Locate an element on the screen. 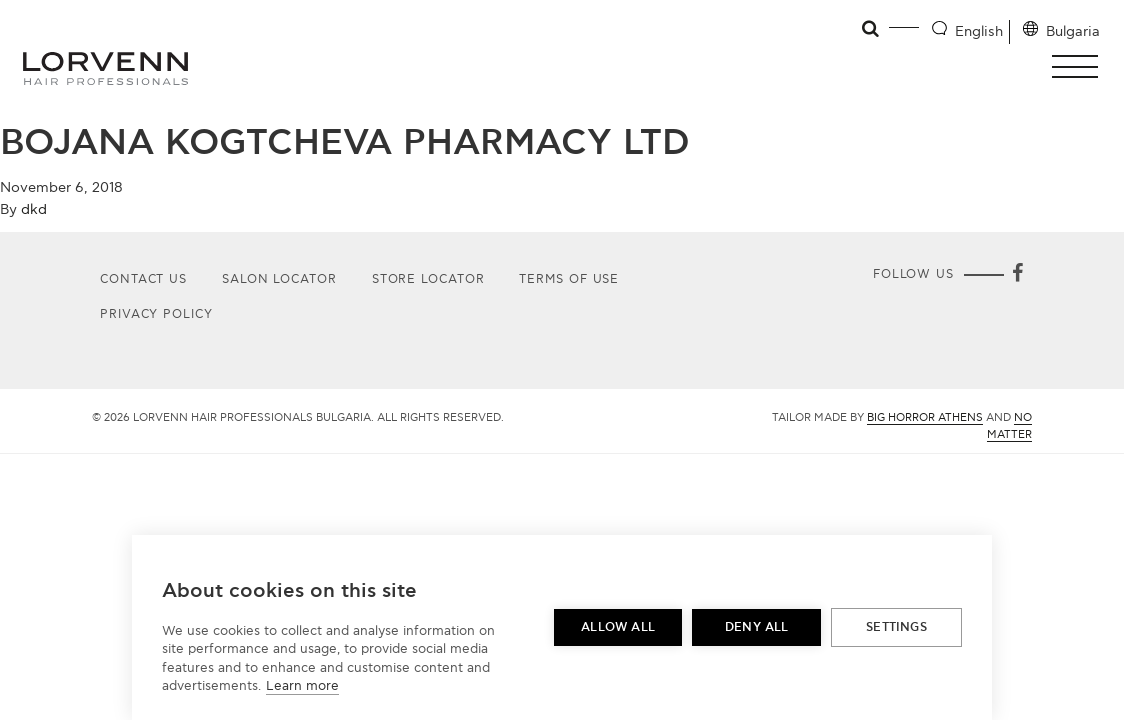 Image resolution: width=1124 pixels, height=720 pixels. [button] is located at coordinates (1080, 66).